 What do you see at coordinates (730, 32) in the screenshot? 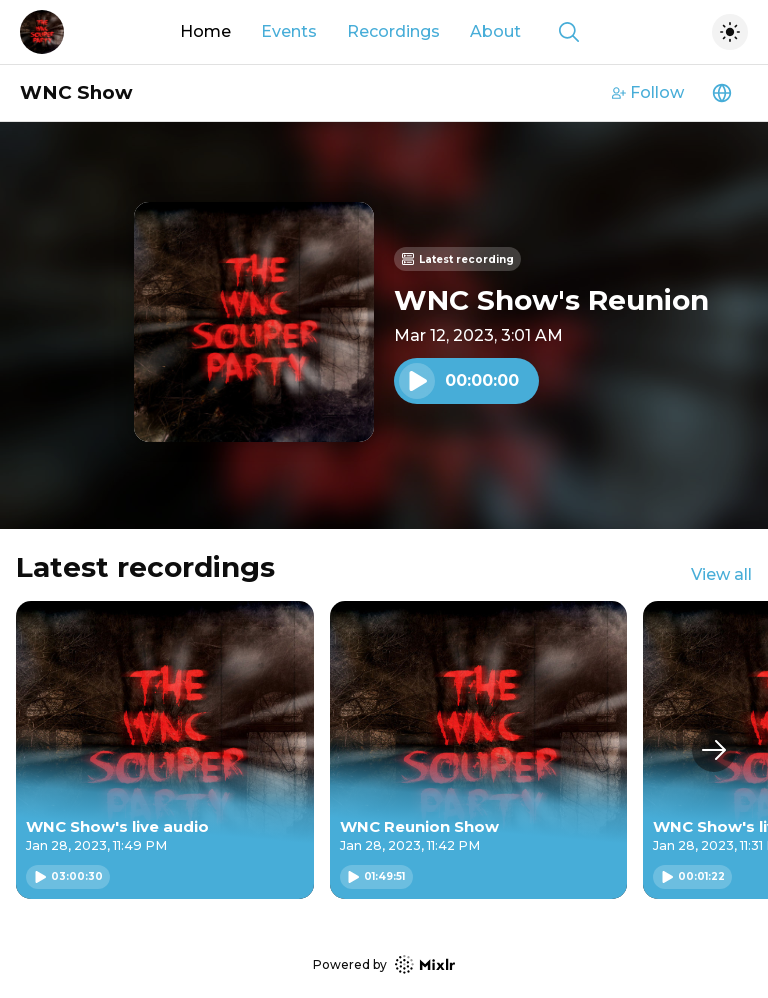
I see `[Toggle dark mode]` at bounding box center [730, 32].